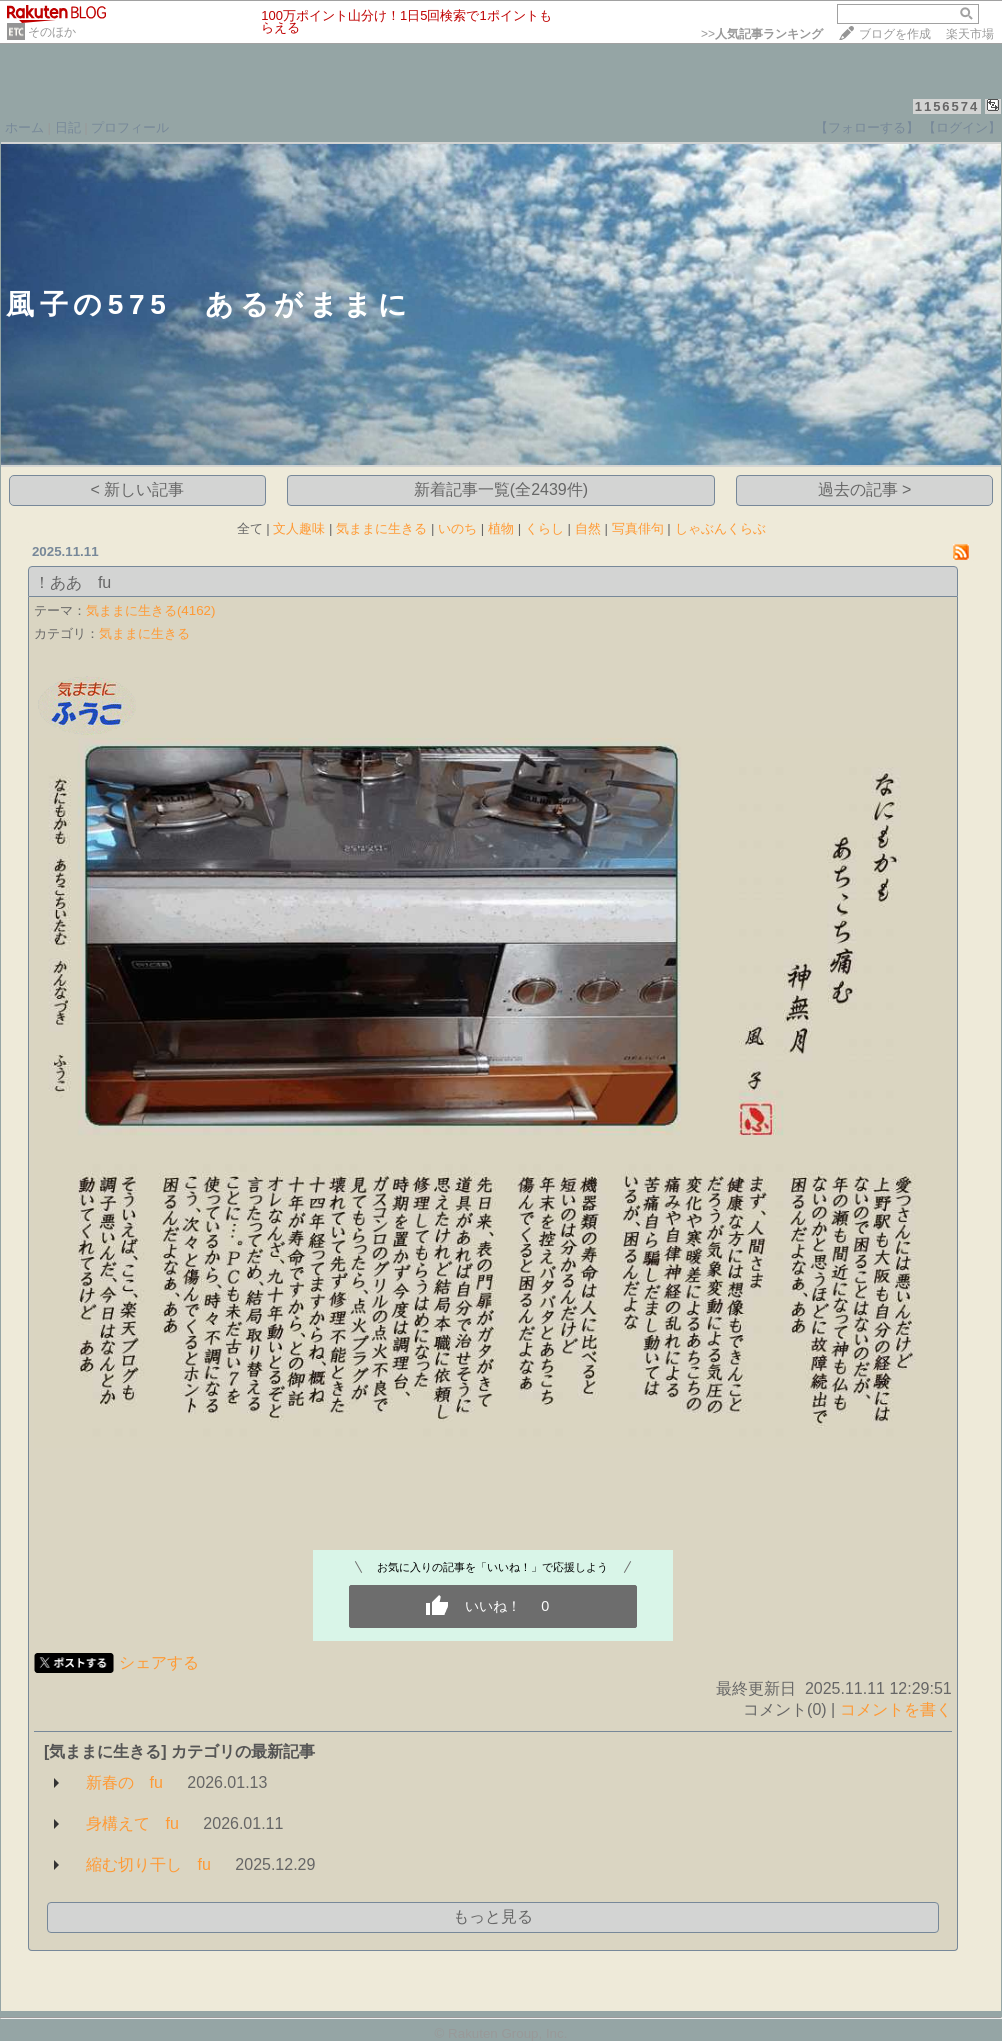 This screenshot has width=1002, height=2041. I want to click on < 新しい記事, so click(138, 489).